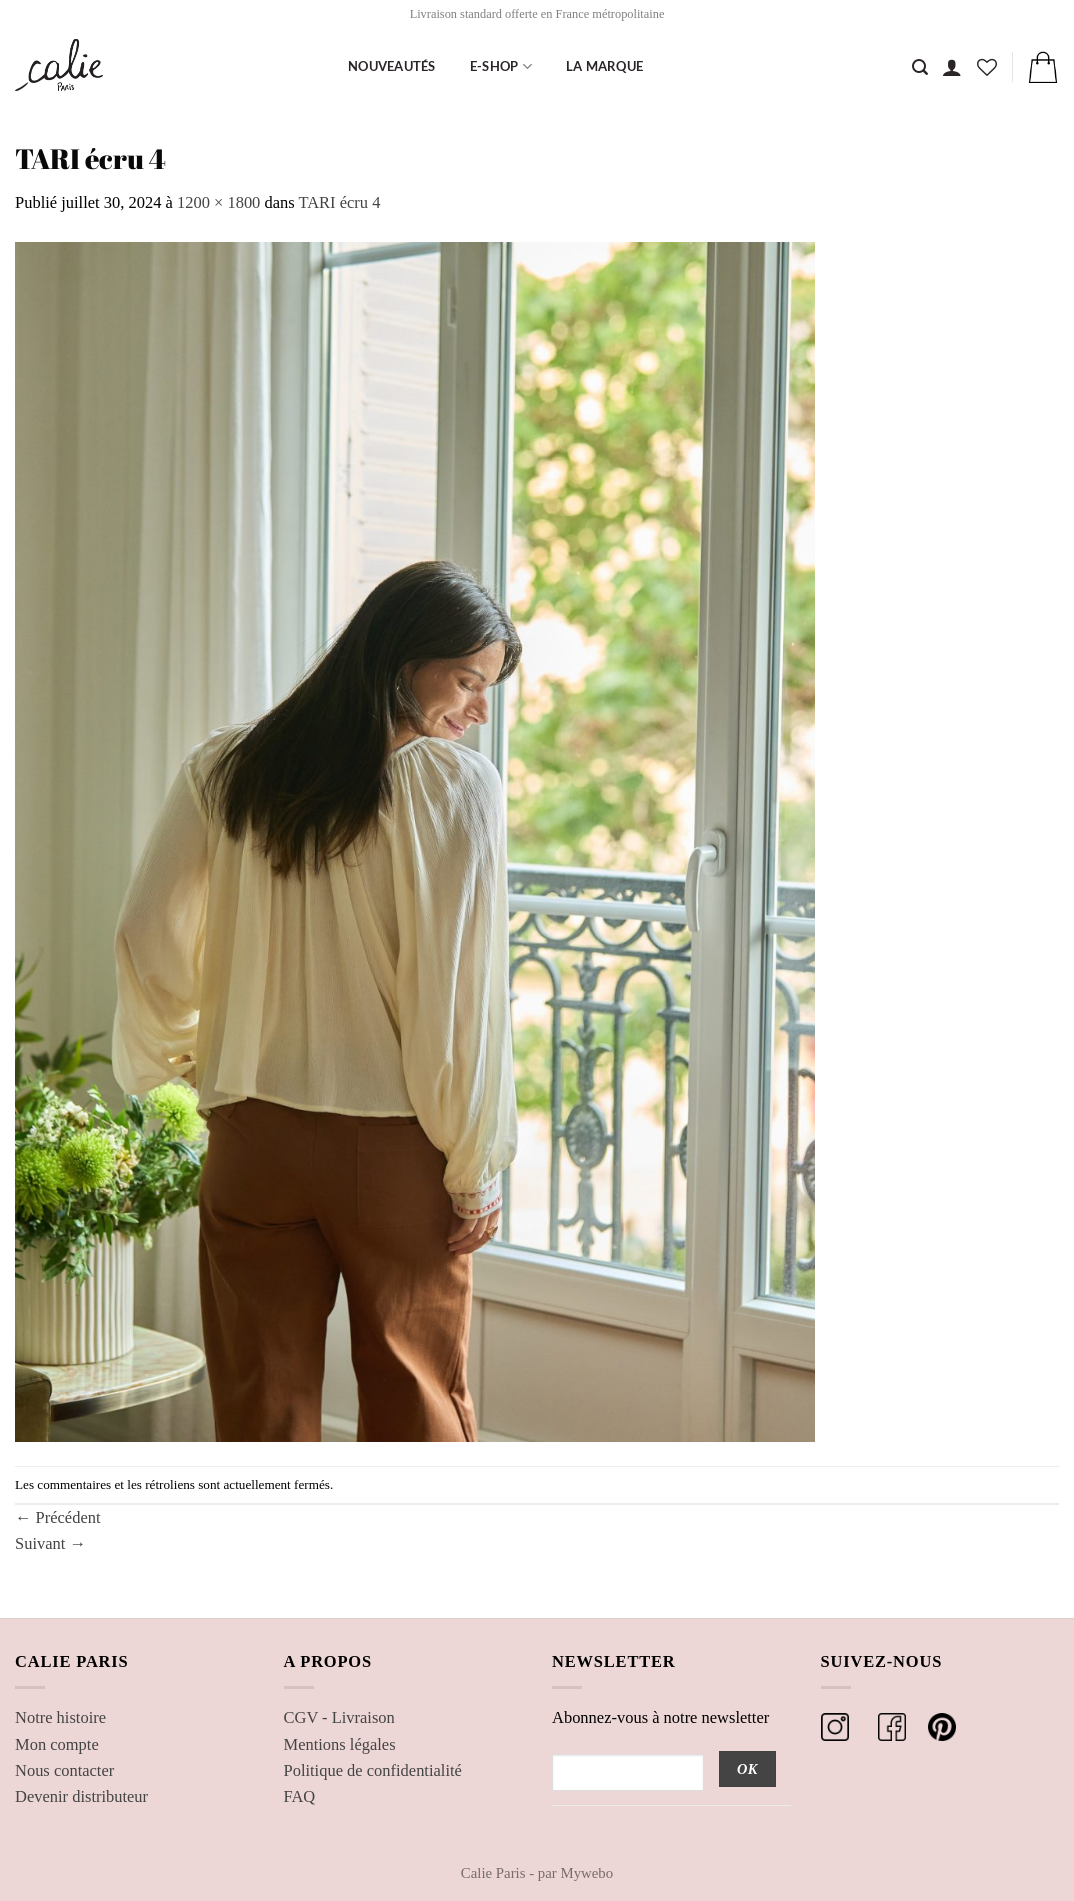  Describe the element at coordinates (58, 1517) in the screenshot. I see `Précédent` at that location.